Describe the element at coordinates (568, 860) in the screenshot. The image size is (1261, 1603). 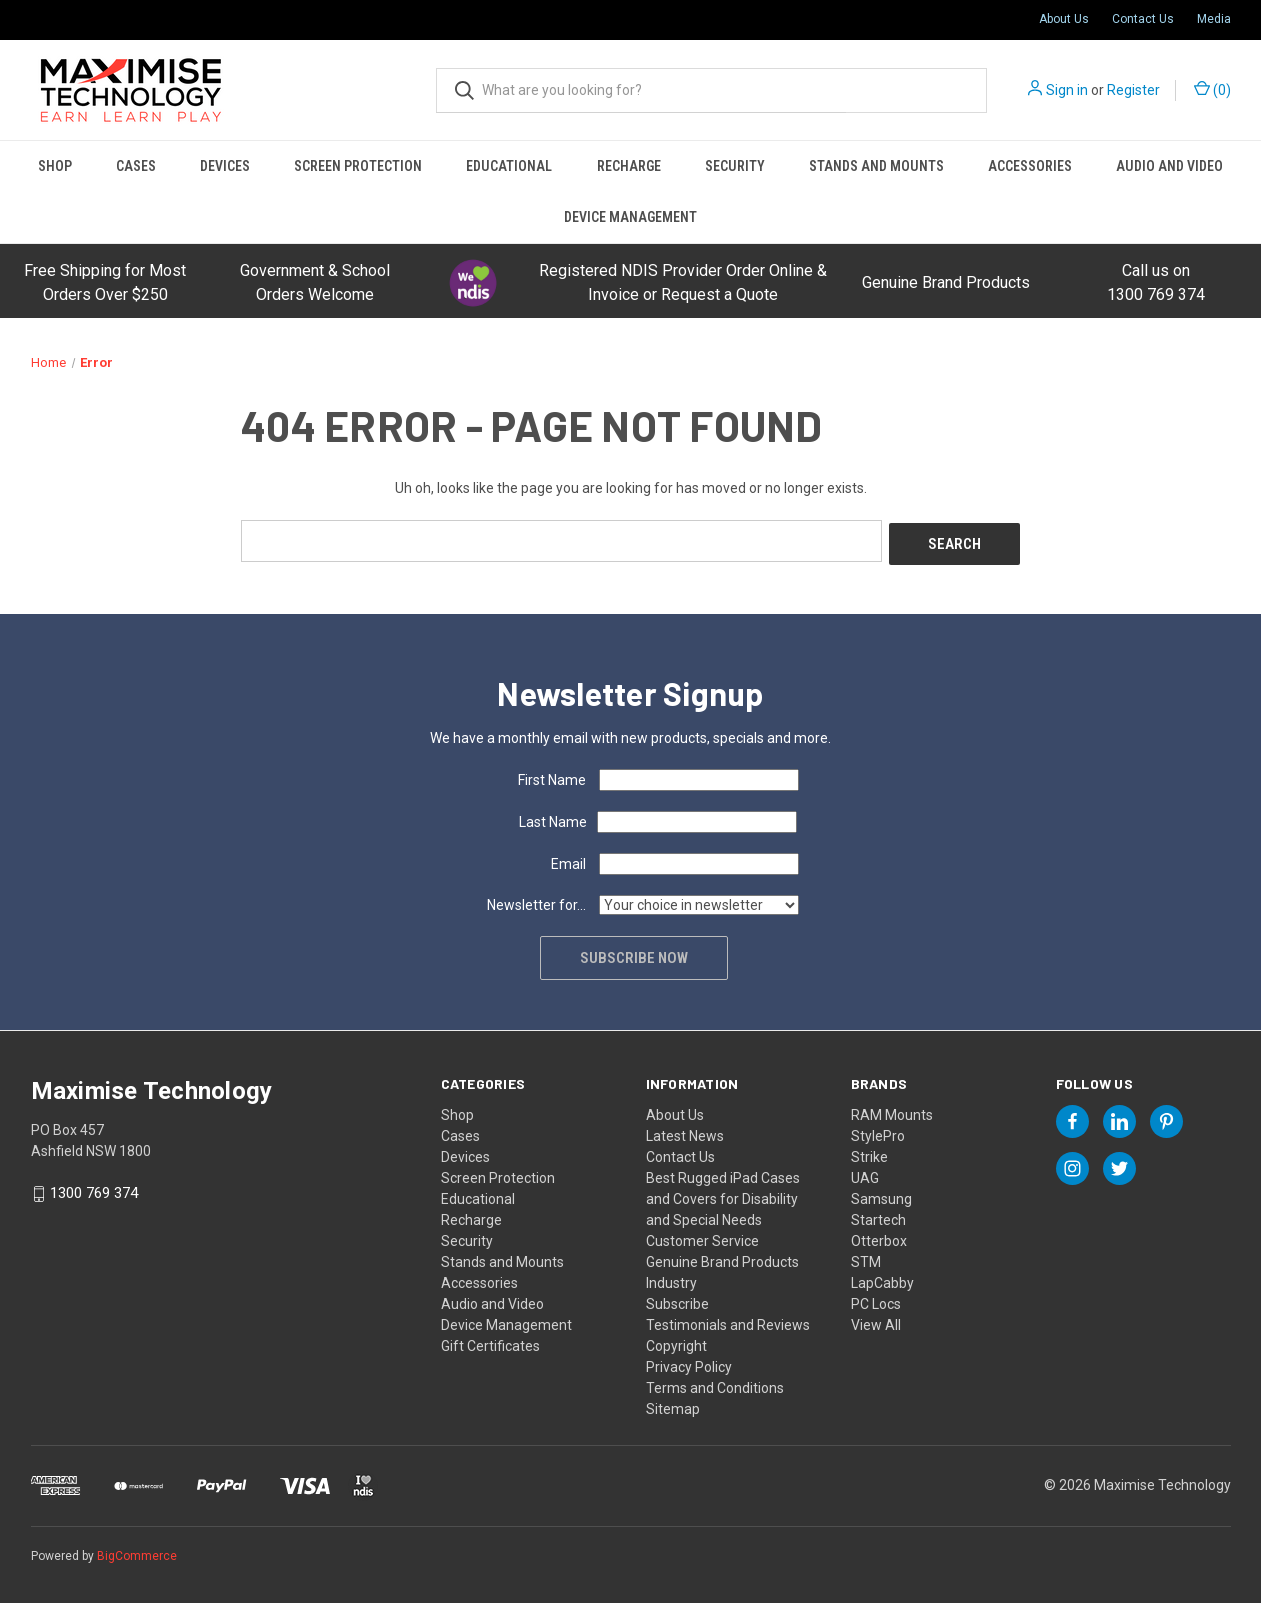
I see `Email` at that location.